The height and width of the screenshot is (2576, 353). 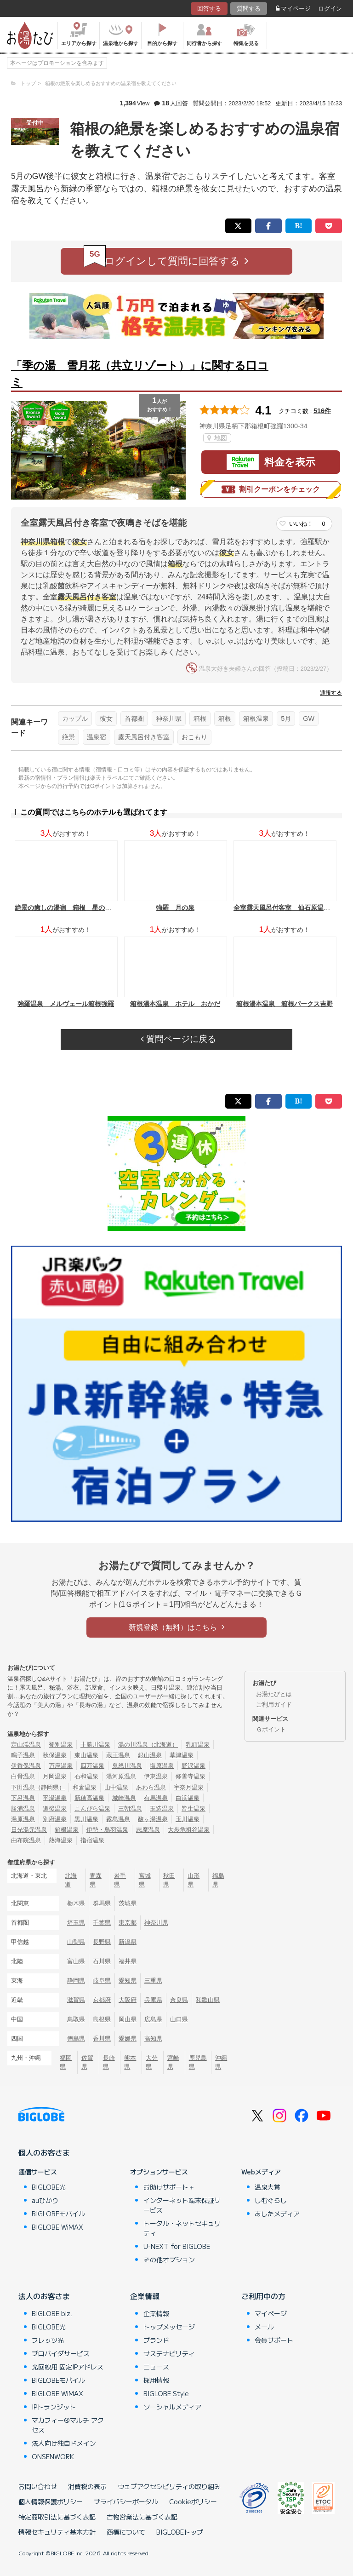 I want to click on 和歌山県, so click(x=208, y=1999).